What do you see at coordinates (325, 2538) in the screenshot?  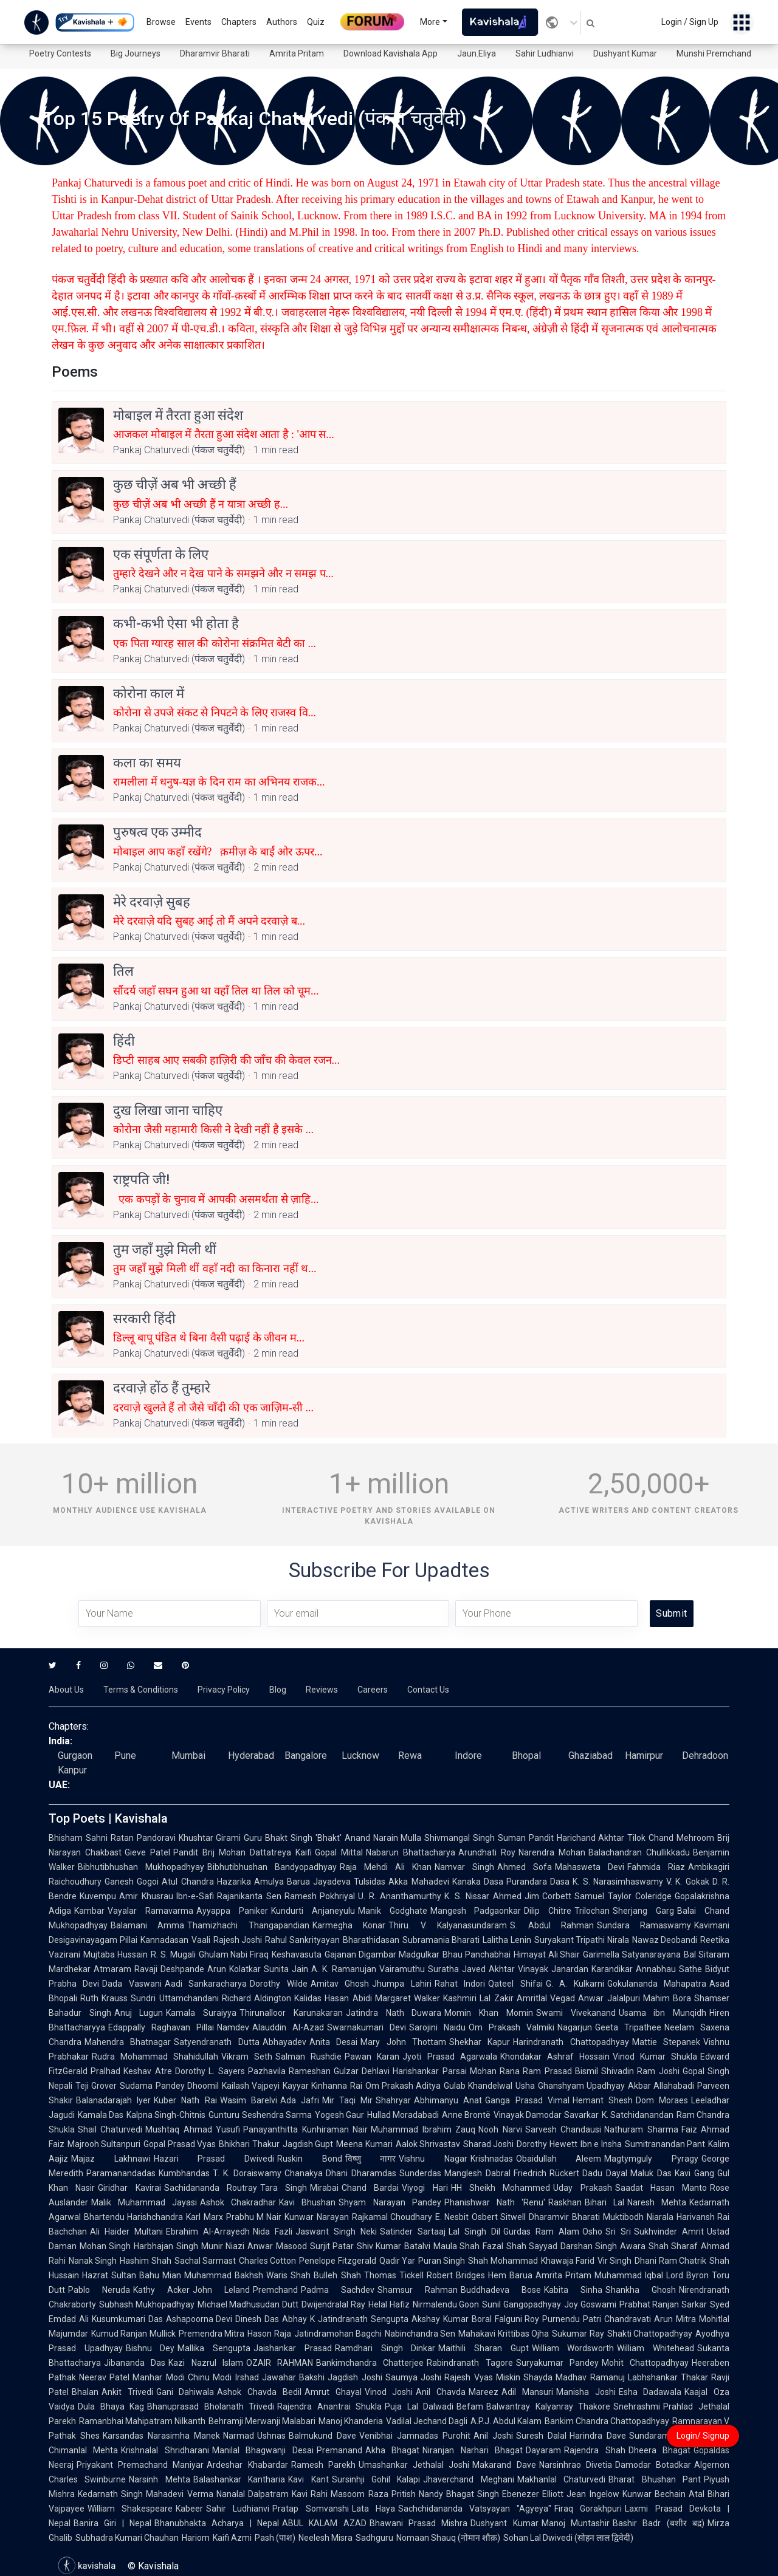 I see `Neelesh Misra` at bounding box center [325, 2538].